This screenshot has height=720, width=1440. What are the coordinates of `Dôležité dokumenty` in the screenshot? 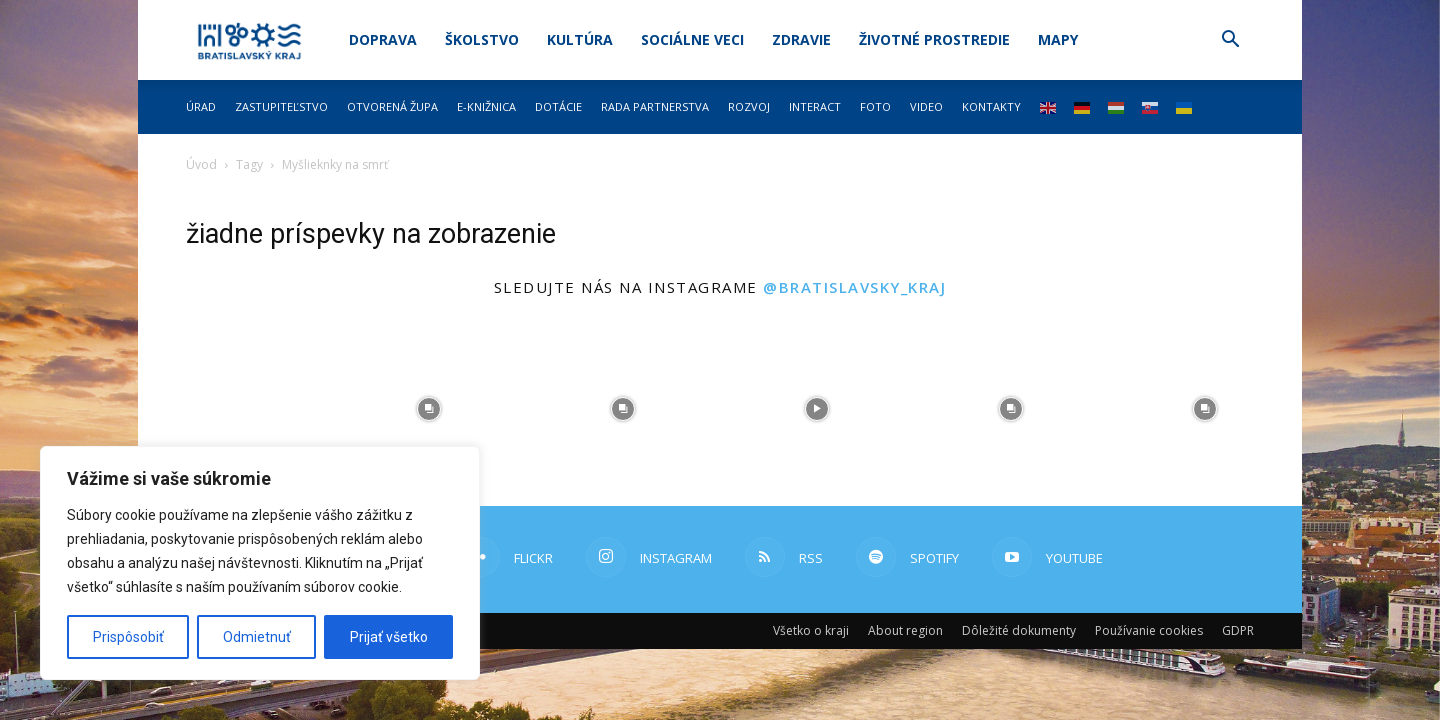 It's located at (1019, 630).